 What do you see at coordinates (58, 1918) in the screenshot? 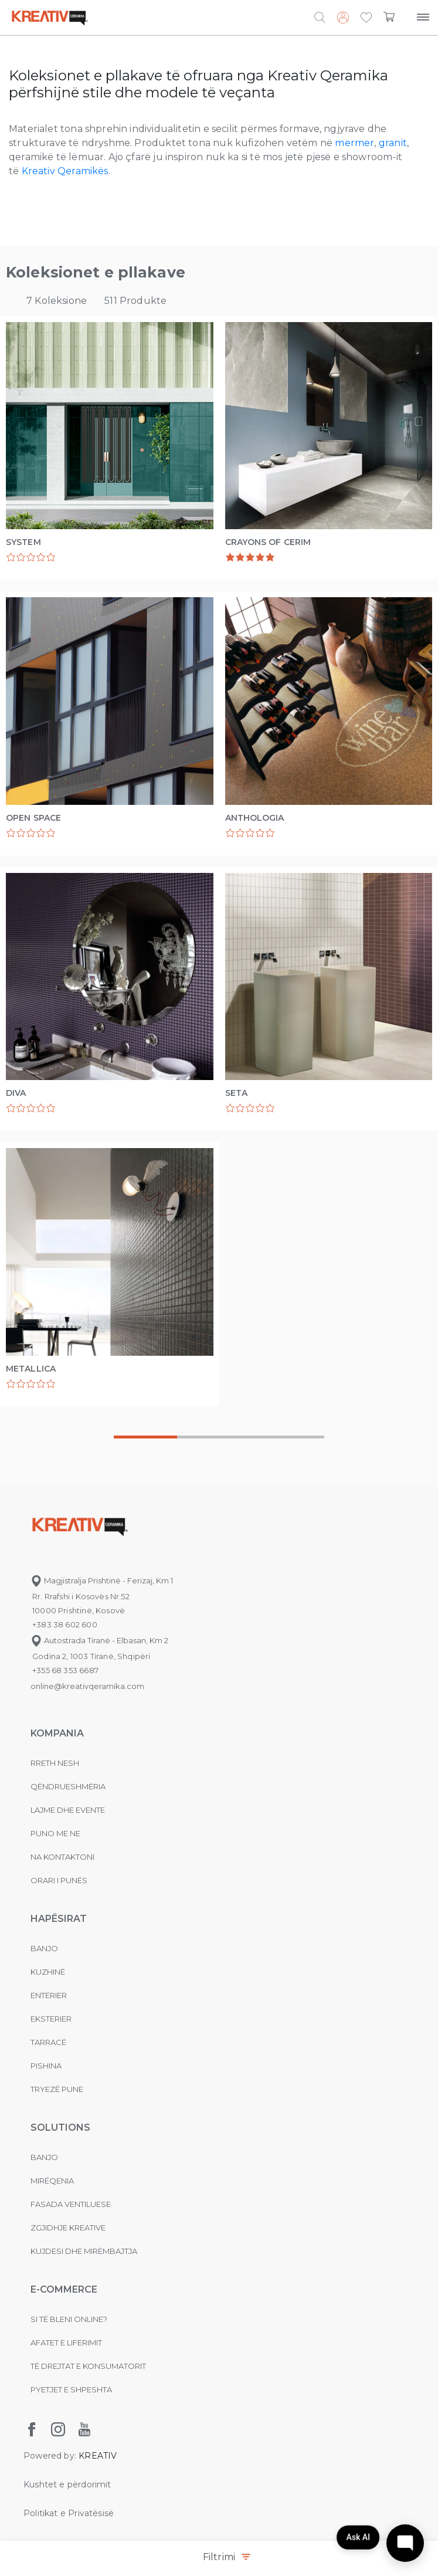
I see `Hapësirat` at bounding box center [58, 1918].